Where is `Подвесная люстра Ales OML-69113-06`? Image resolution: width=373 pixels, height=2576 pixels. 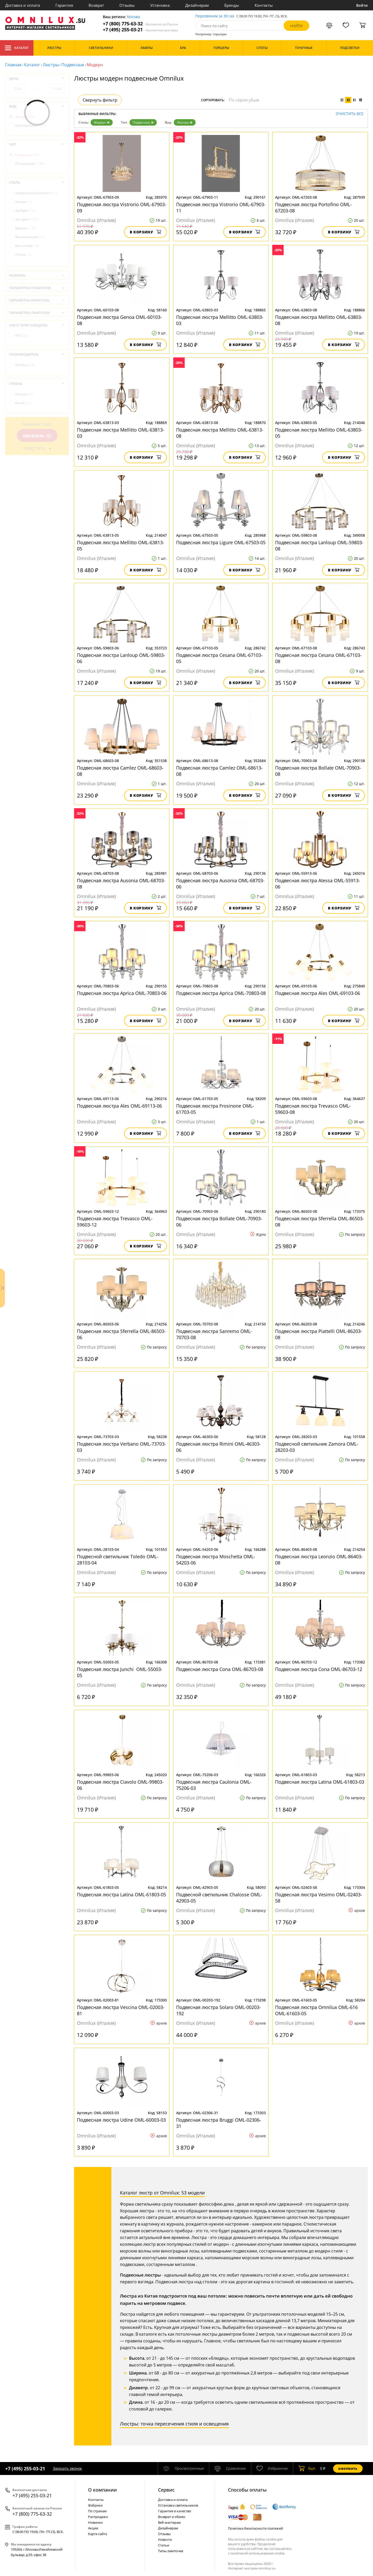 Подвесная люстра Ales OML-69113-06 is located at coordinates (119, 1106).